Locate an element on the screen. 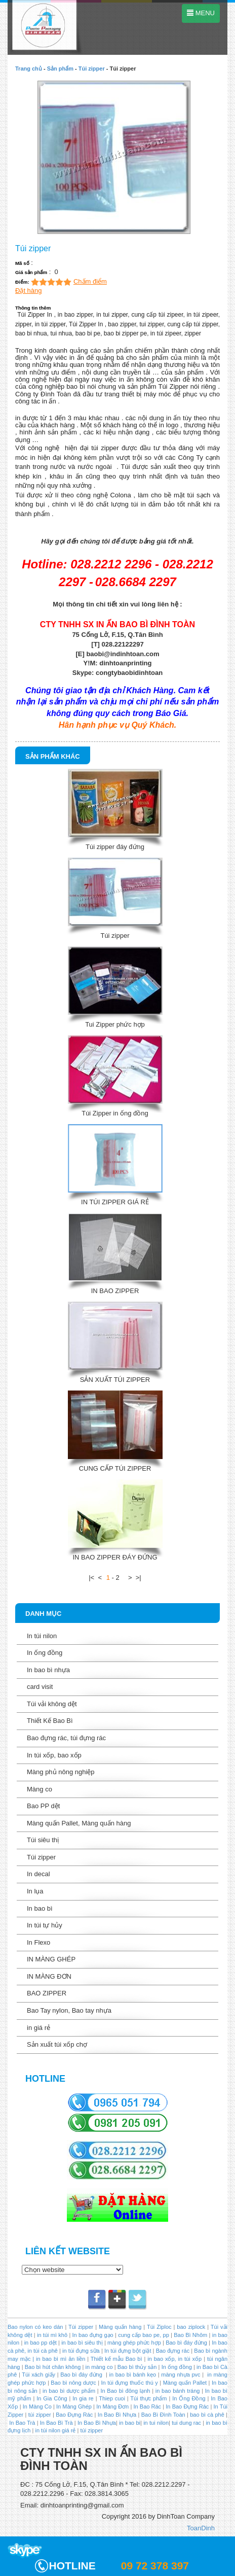 The width and height of the screenshot is (235, 2576). In bao bì is located at coordinates (40, 1908).